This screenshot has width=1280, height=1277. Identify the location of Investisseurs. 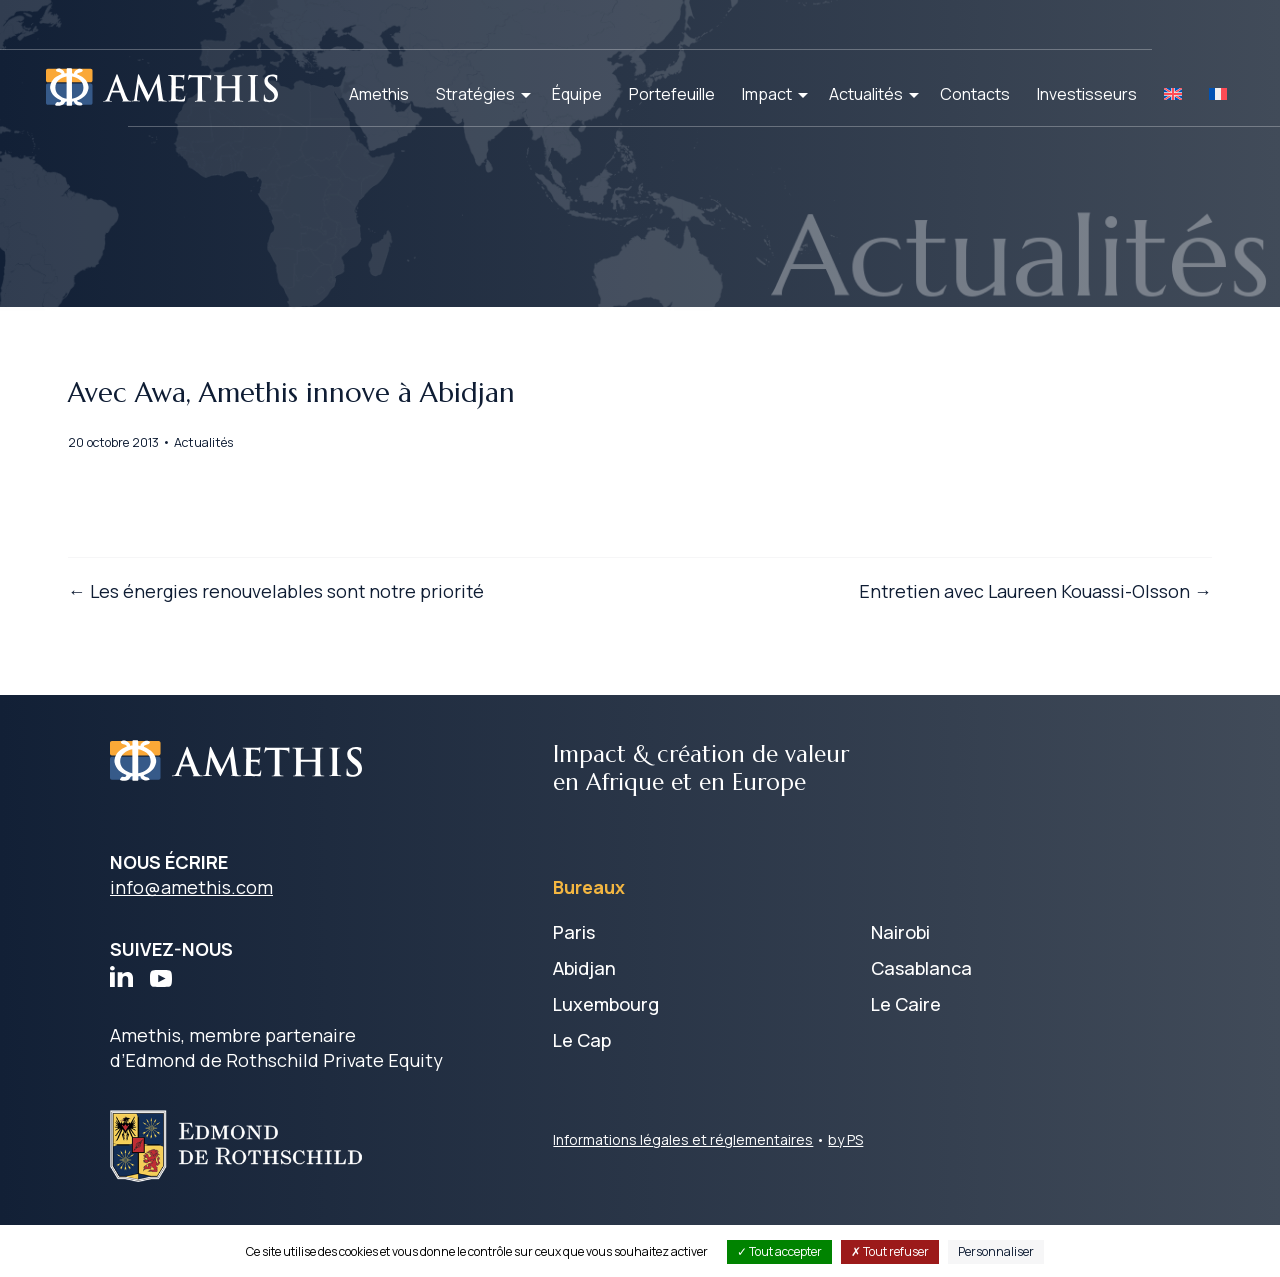
(1087, 94).